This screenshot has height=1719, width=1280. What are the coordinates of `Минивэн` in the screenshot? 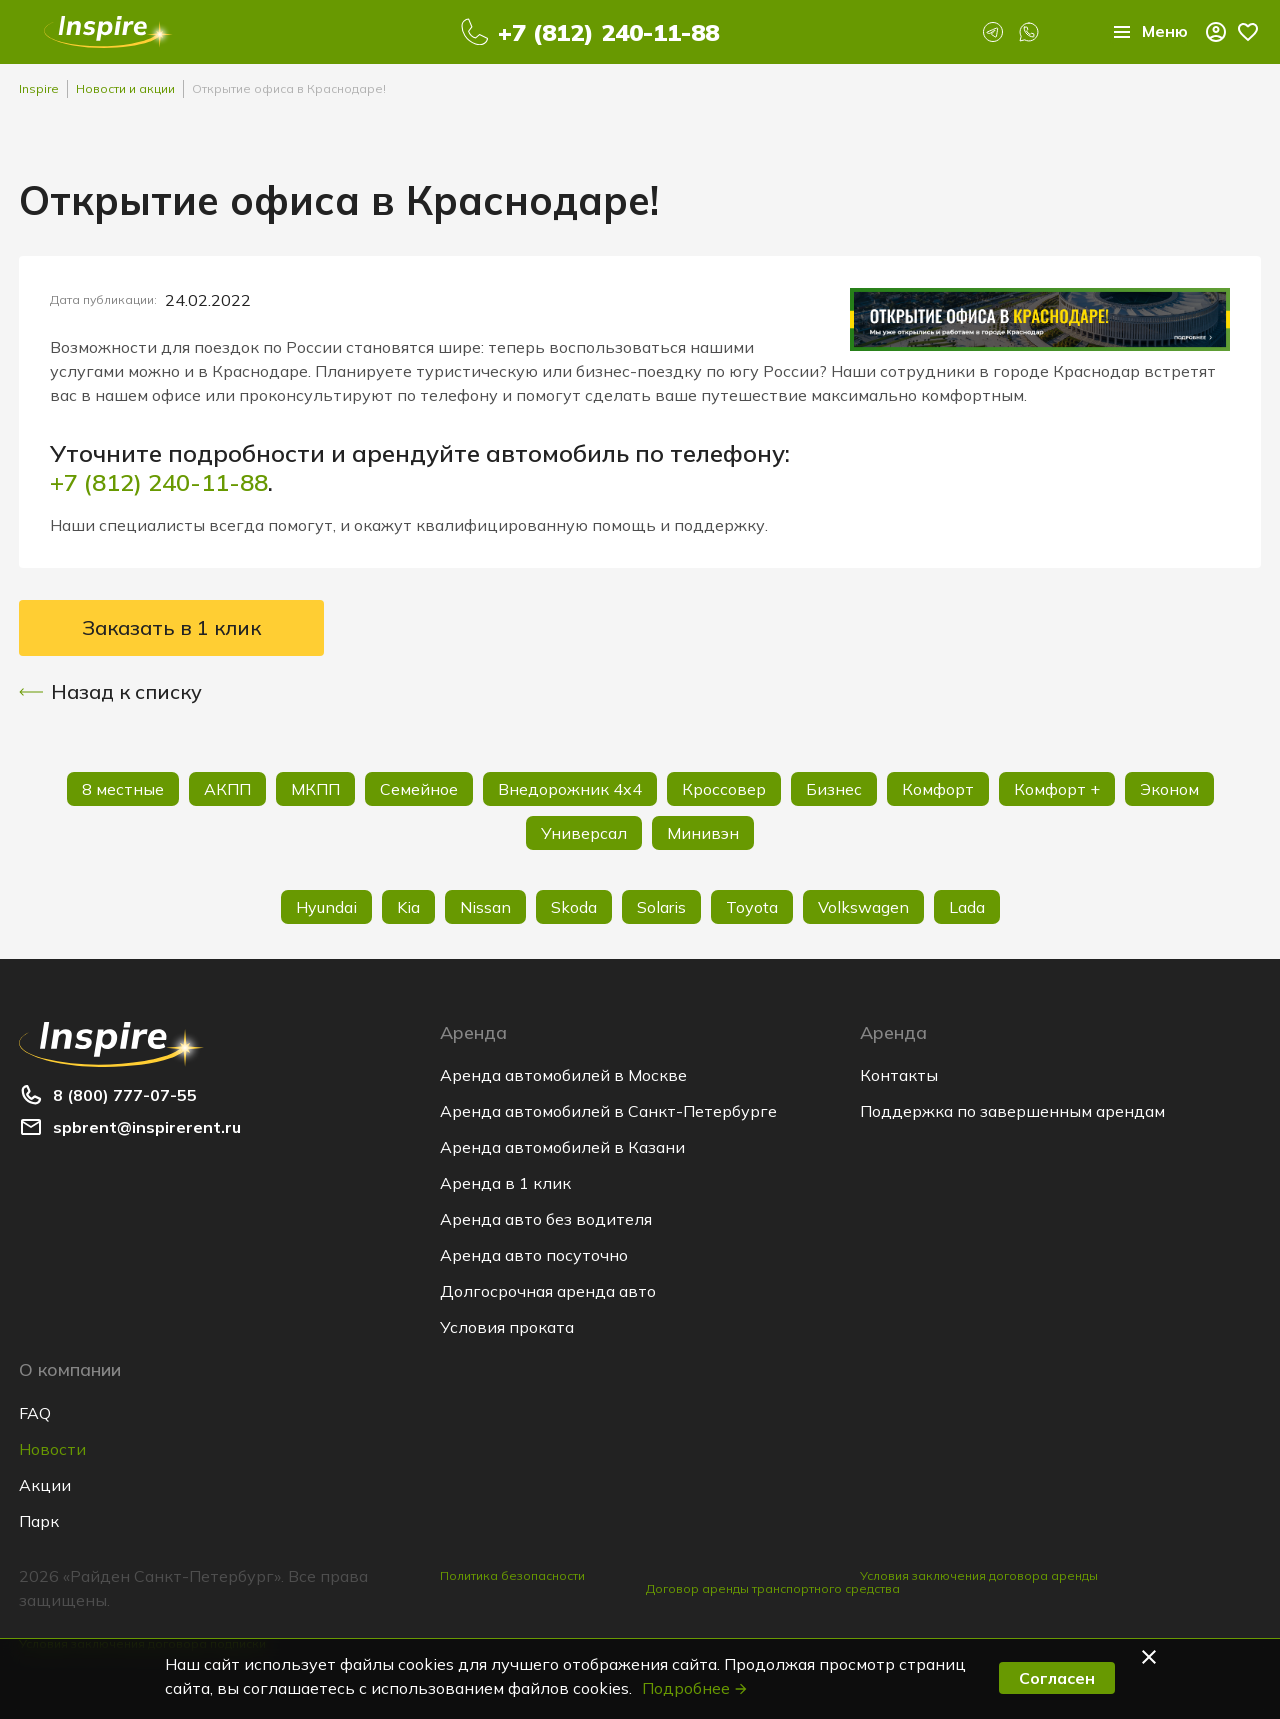 It's located at (703, 833).